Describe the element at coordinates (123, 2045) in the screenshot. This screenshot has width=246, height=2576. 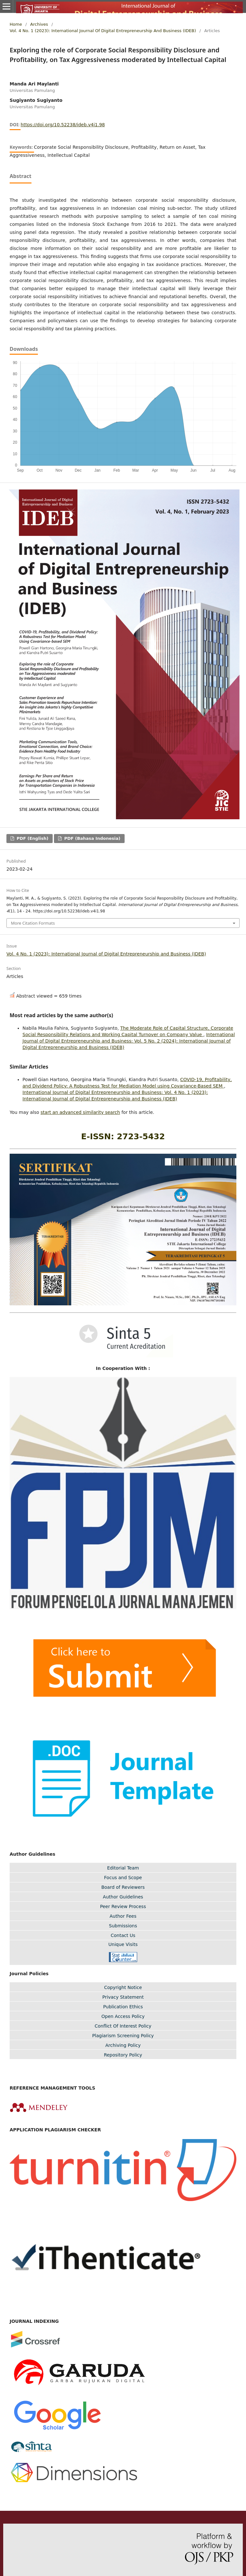
I see `Archiving Policy` at that location.